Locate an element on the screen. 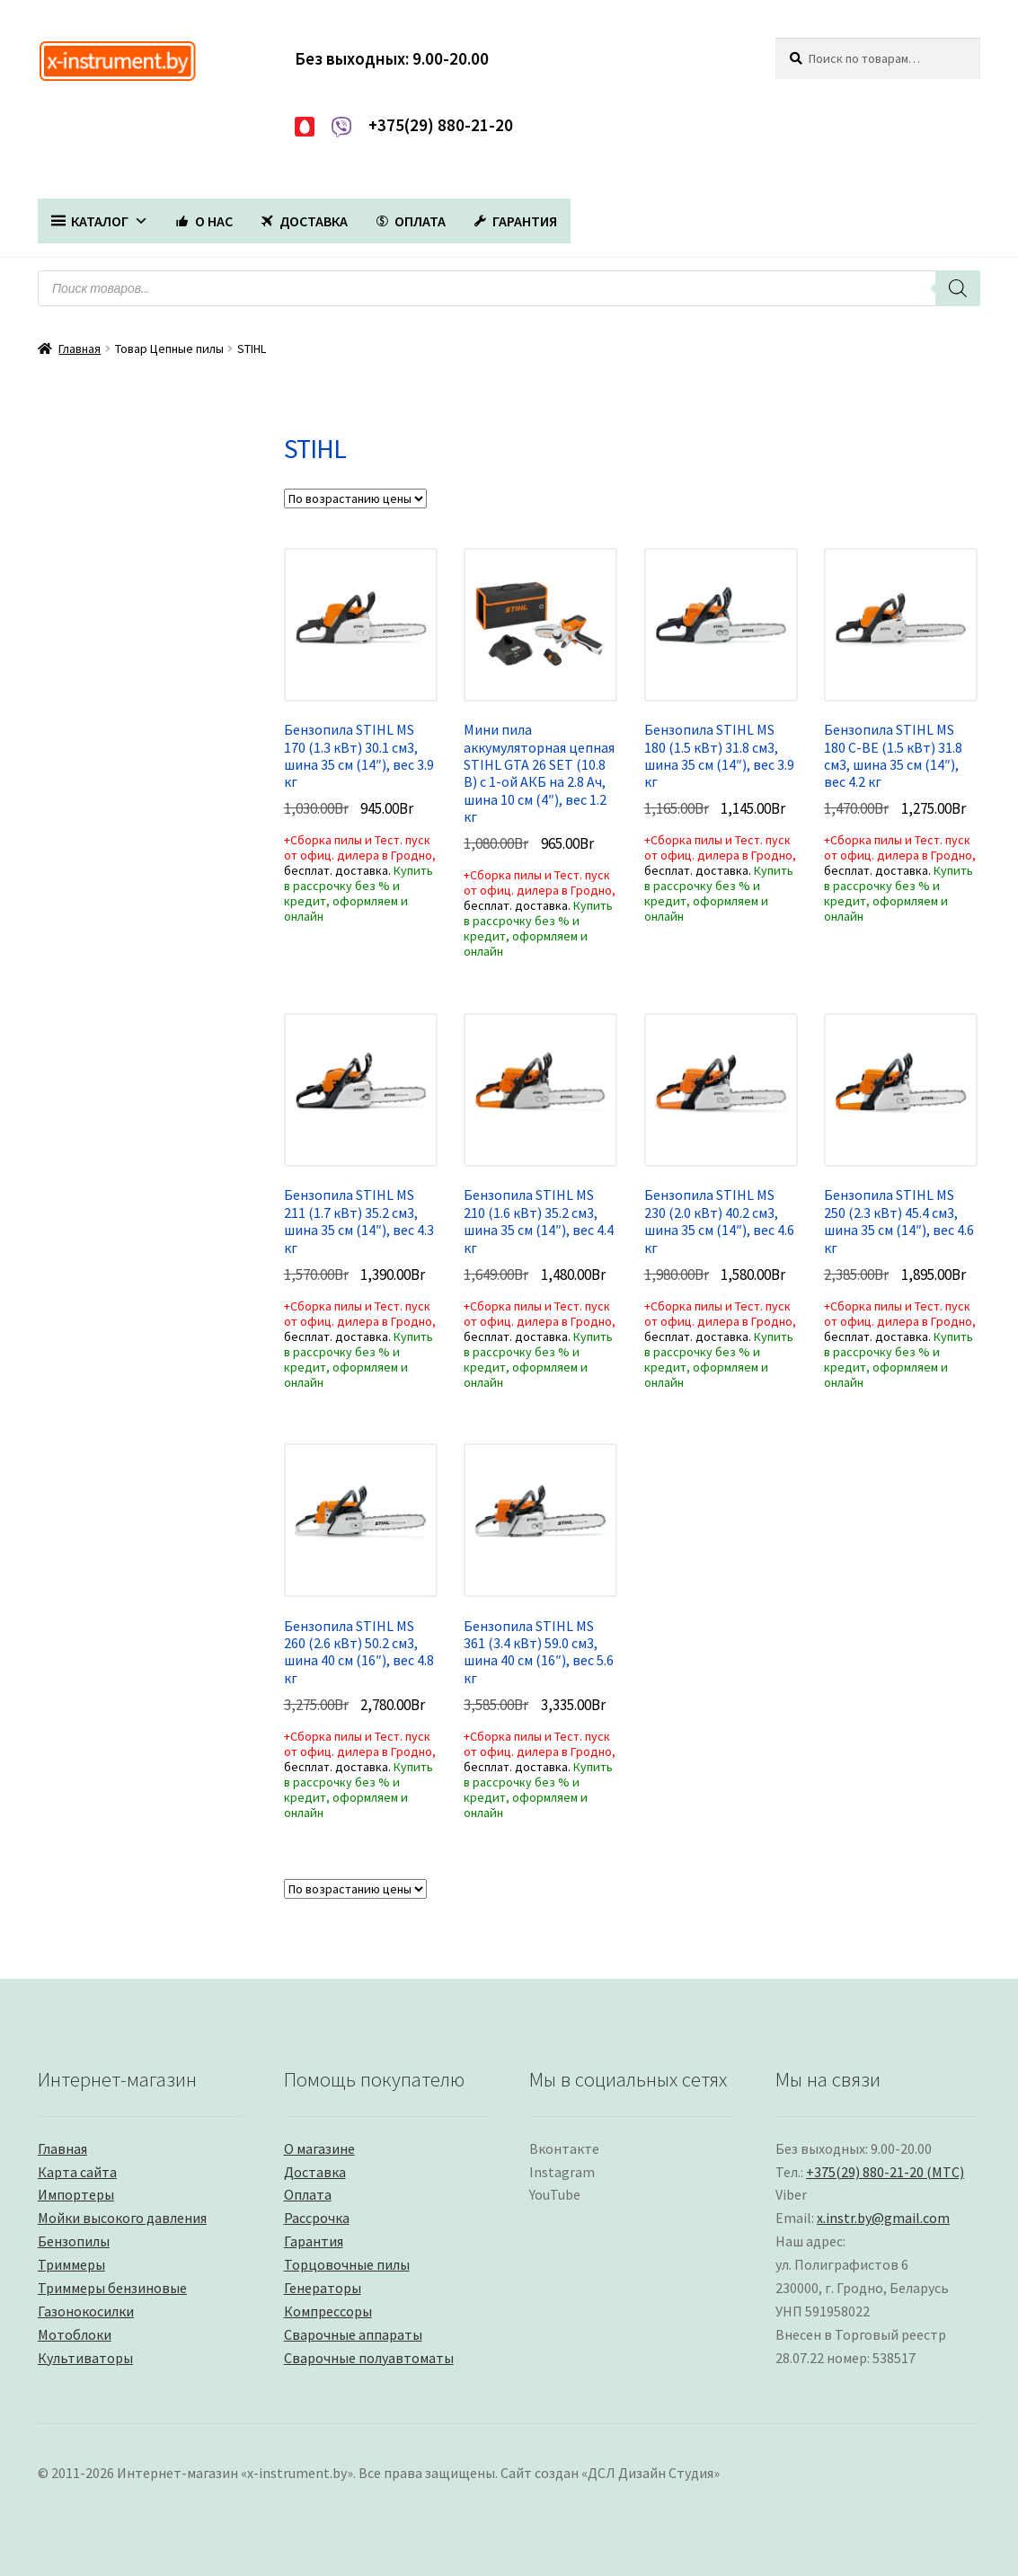  Культиваторы is located at coordinates (85, 2358).